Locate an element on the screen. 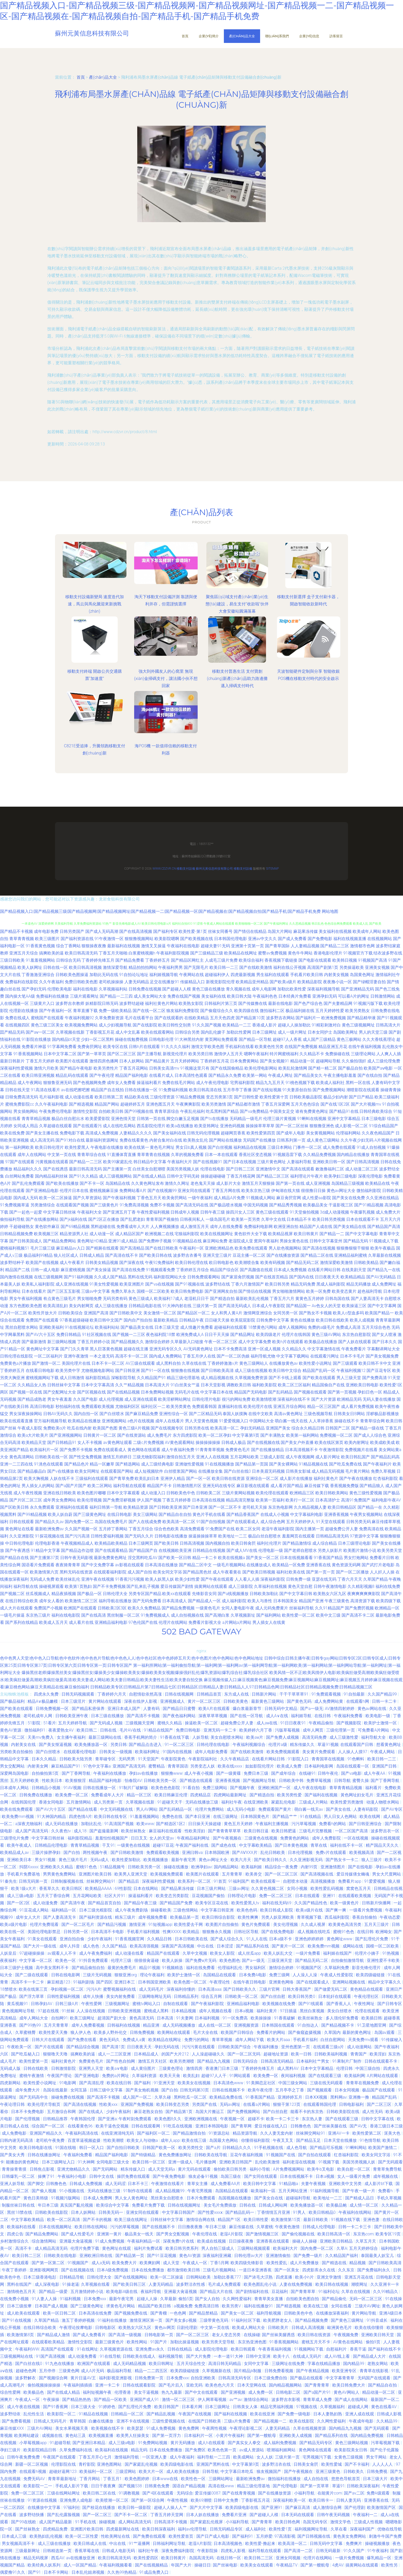 The height and width of the screenshot is (2576, 403). 亚洲一区成人视频 is located at coordinates (264, 1348).